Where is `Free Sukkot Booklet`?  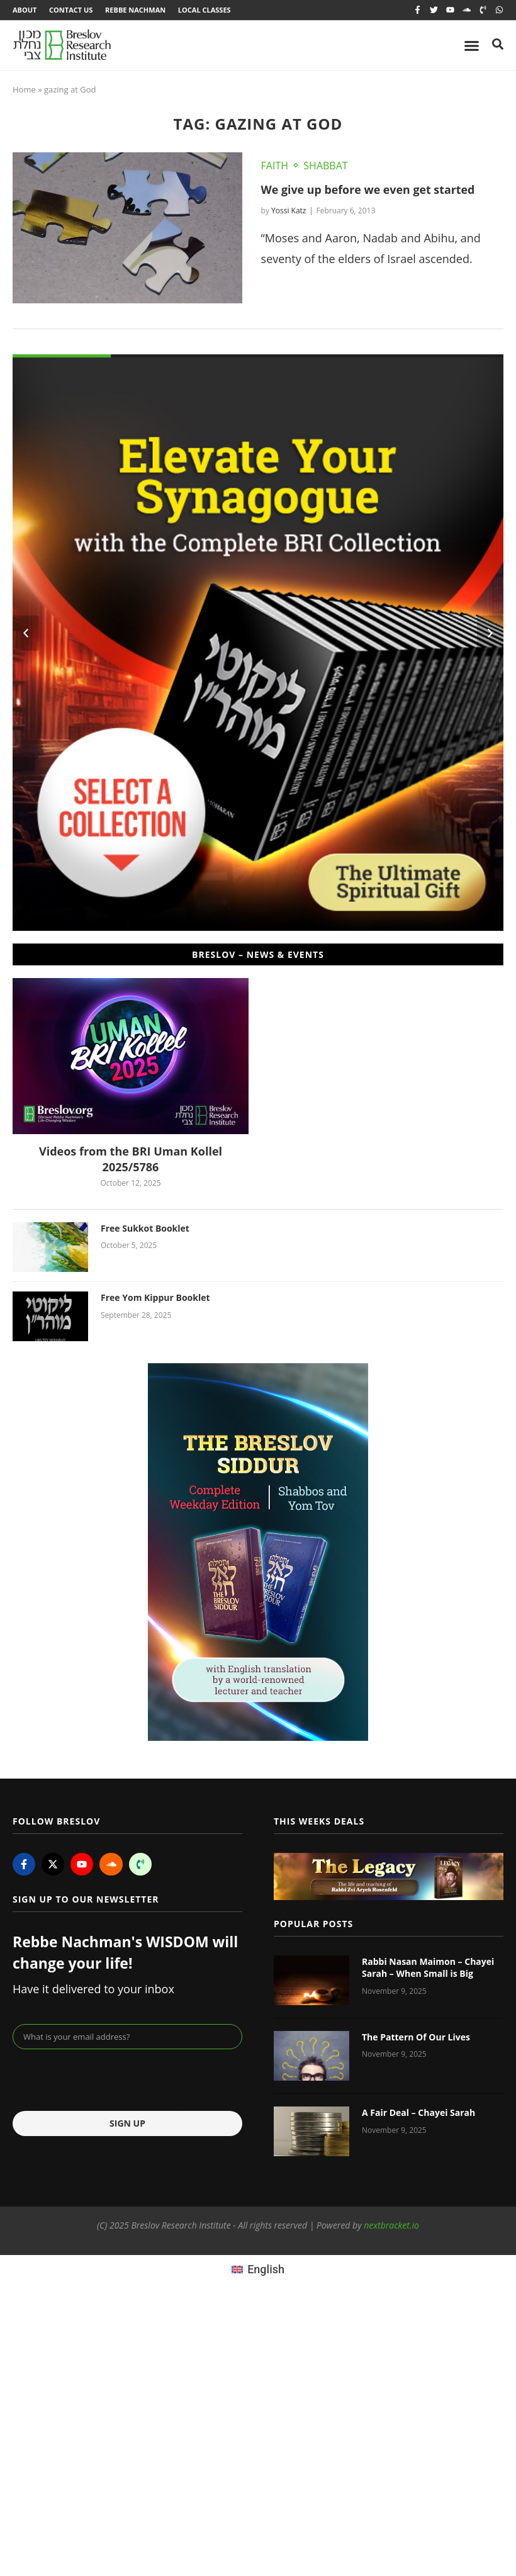
Free Sukkot Booklet is located at coordinates (145, 1228).